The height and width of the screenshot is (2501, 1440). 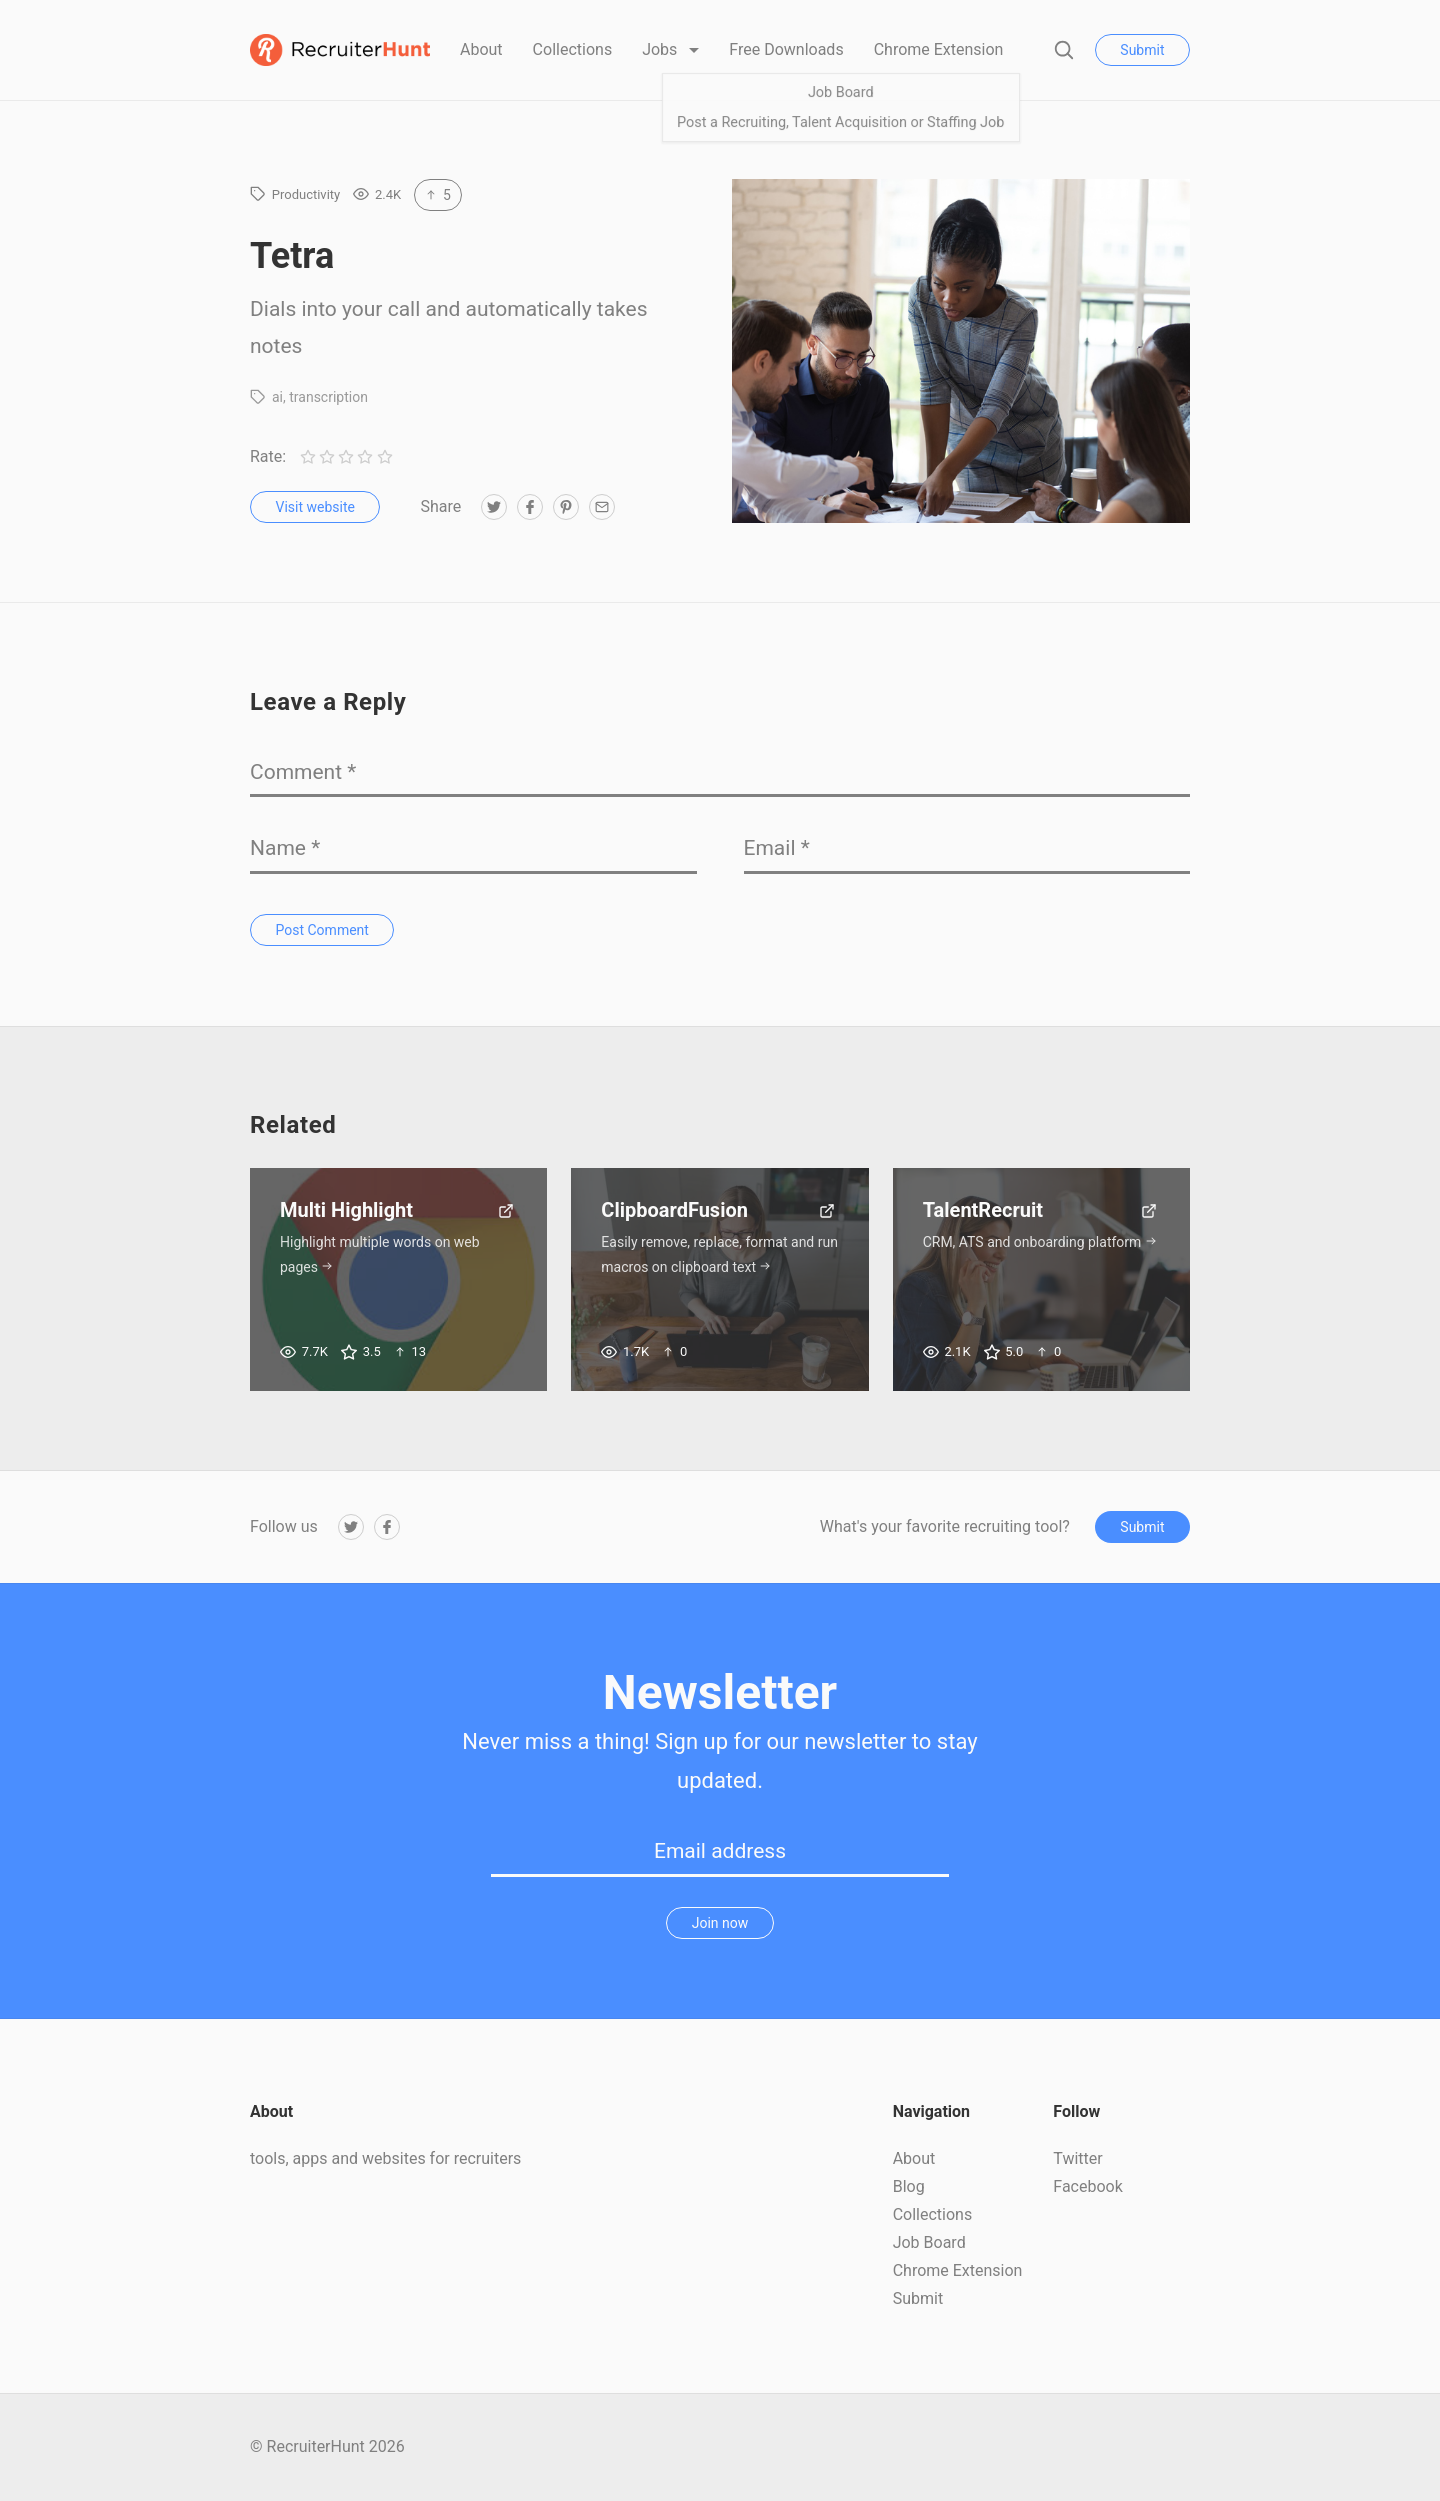 What do you see at coordinates (661, 49) in the screenshot?
I see `Jobs` at bounding box center [661, 49].